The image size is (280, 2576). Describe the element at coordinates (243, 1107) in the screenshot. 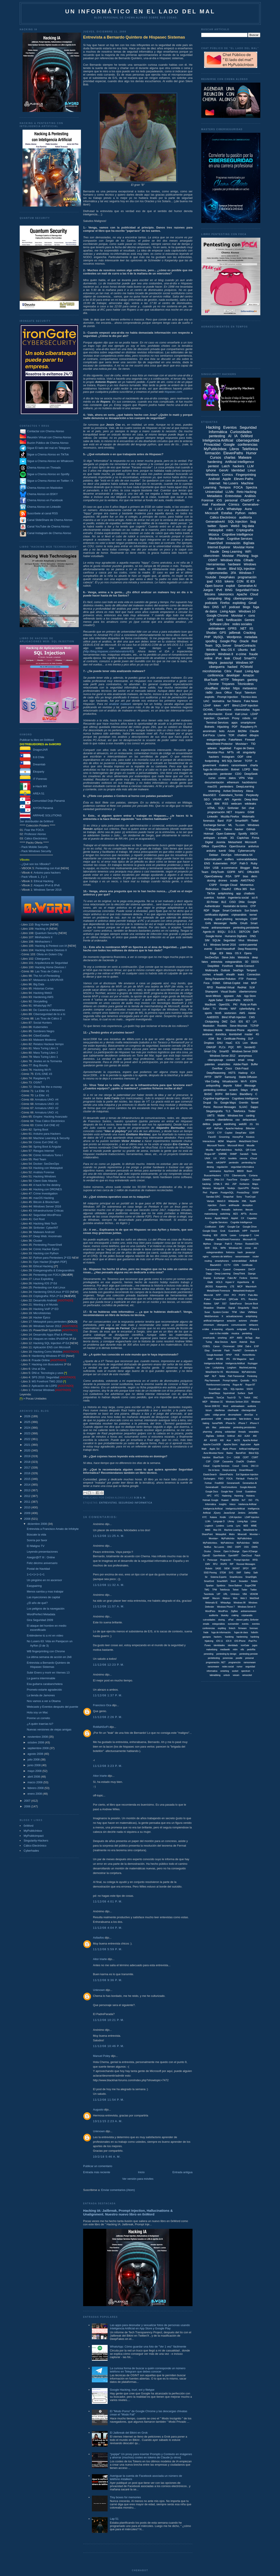

I see `SLAAC` at that location.